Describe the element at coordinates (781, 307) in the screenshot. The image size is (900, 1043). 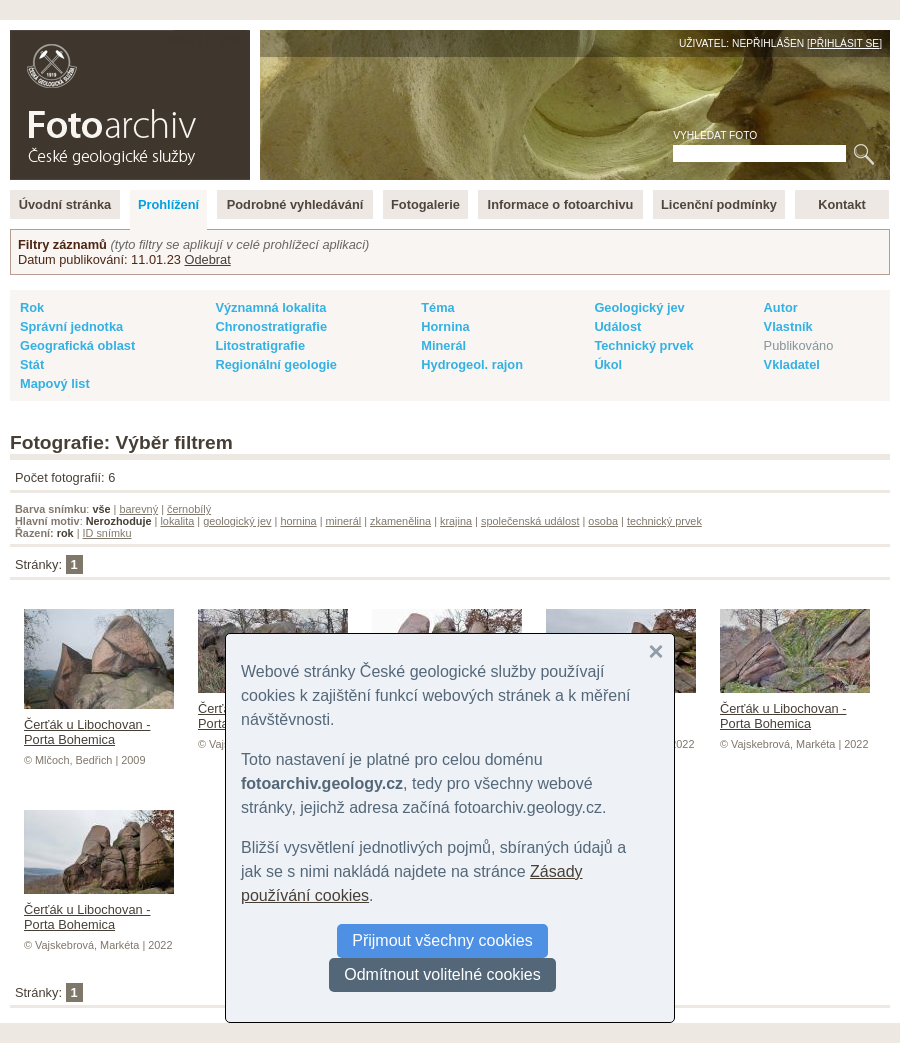
I see `Autor` at that location.